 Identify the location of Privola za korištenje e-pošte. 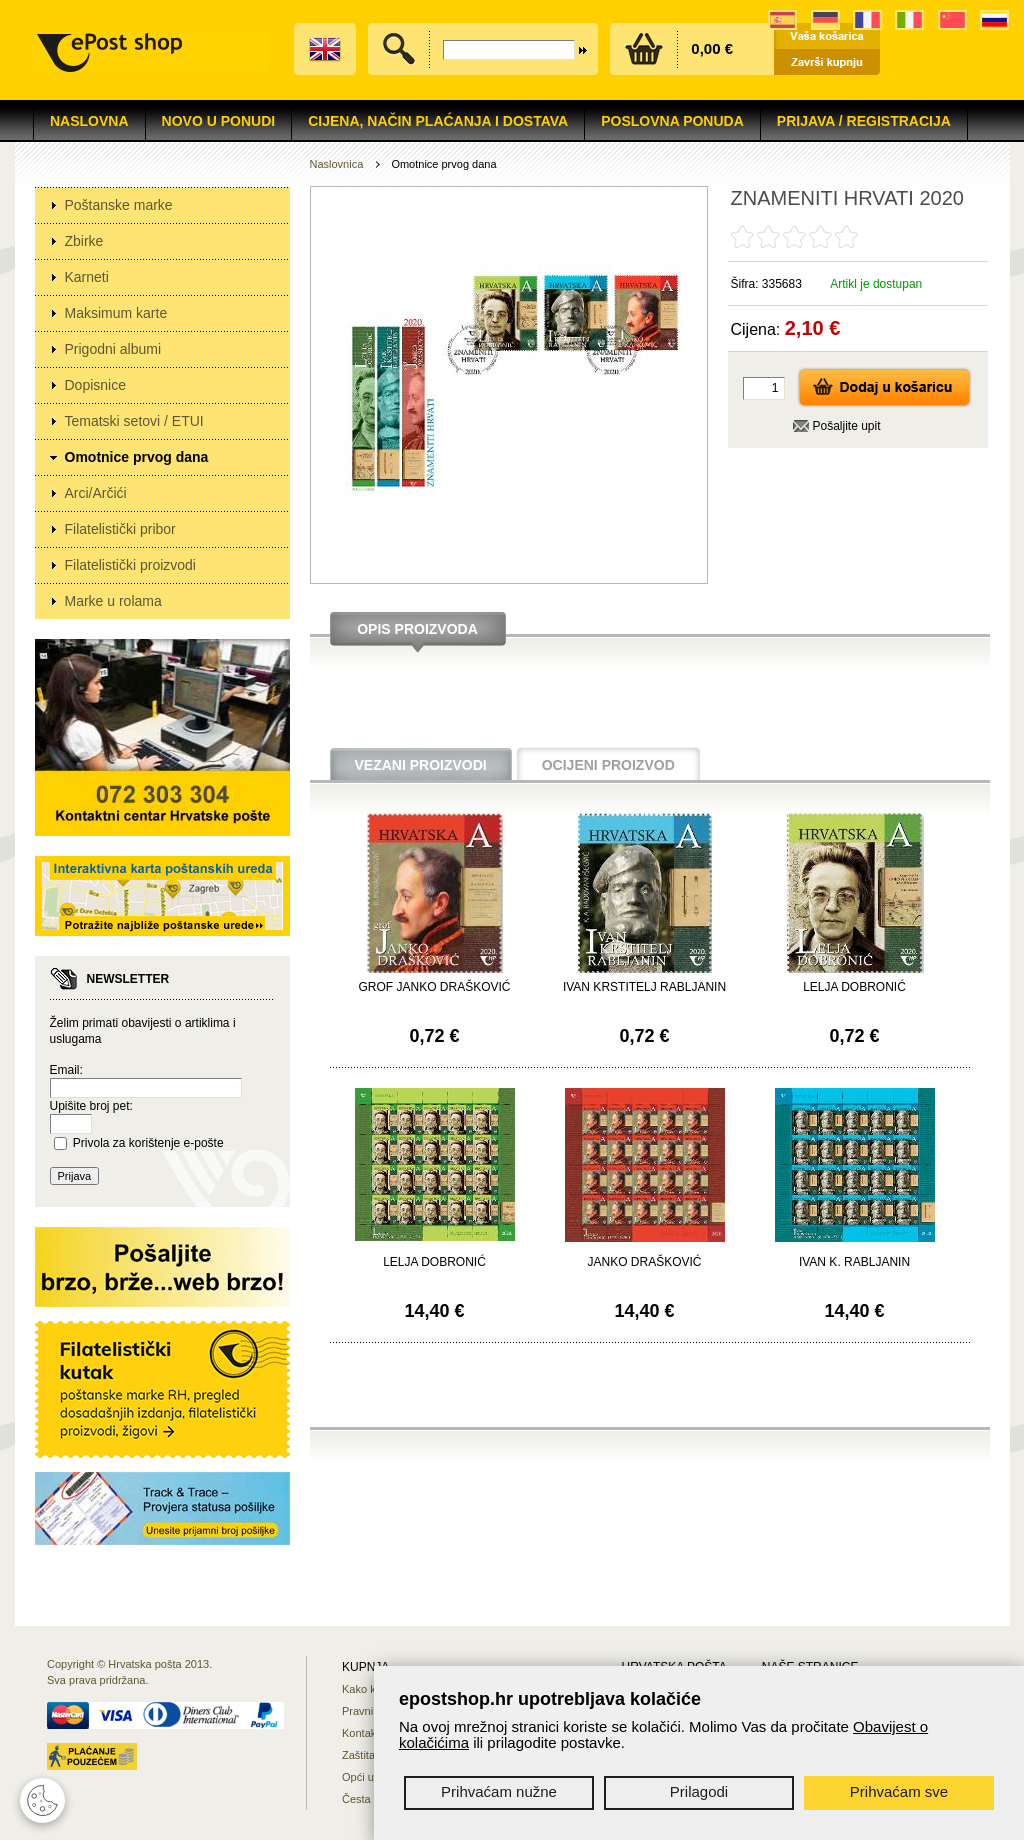
(148, 1143).